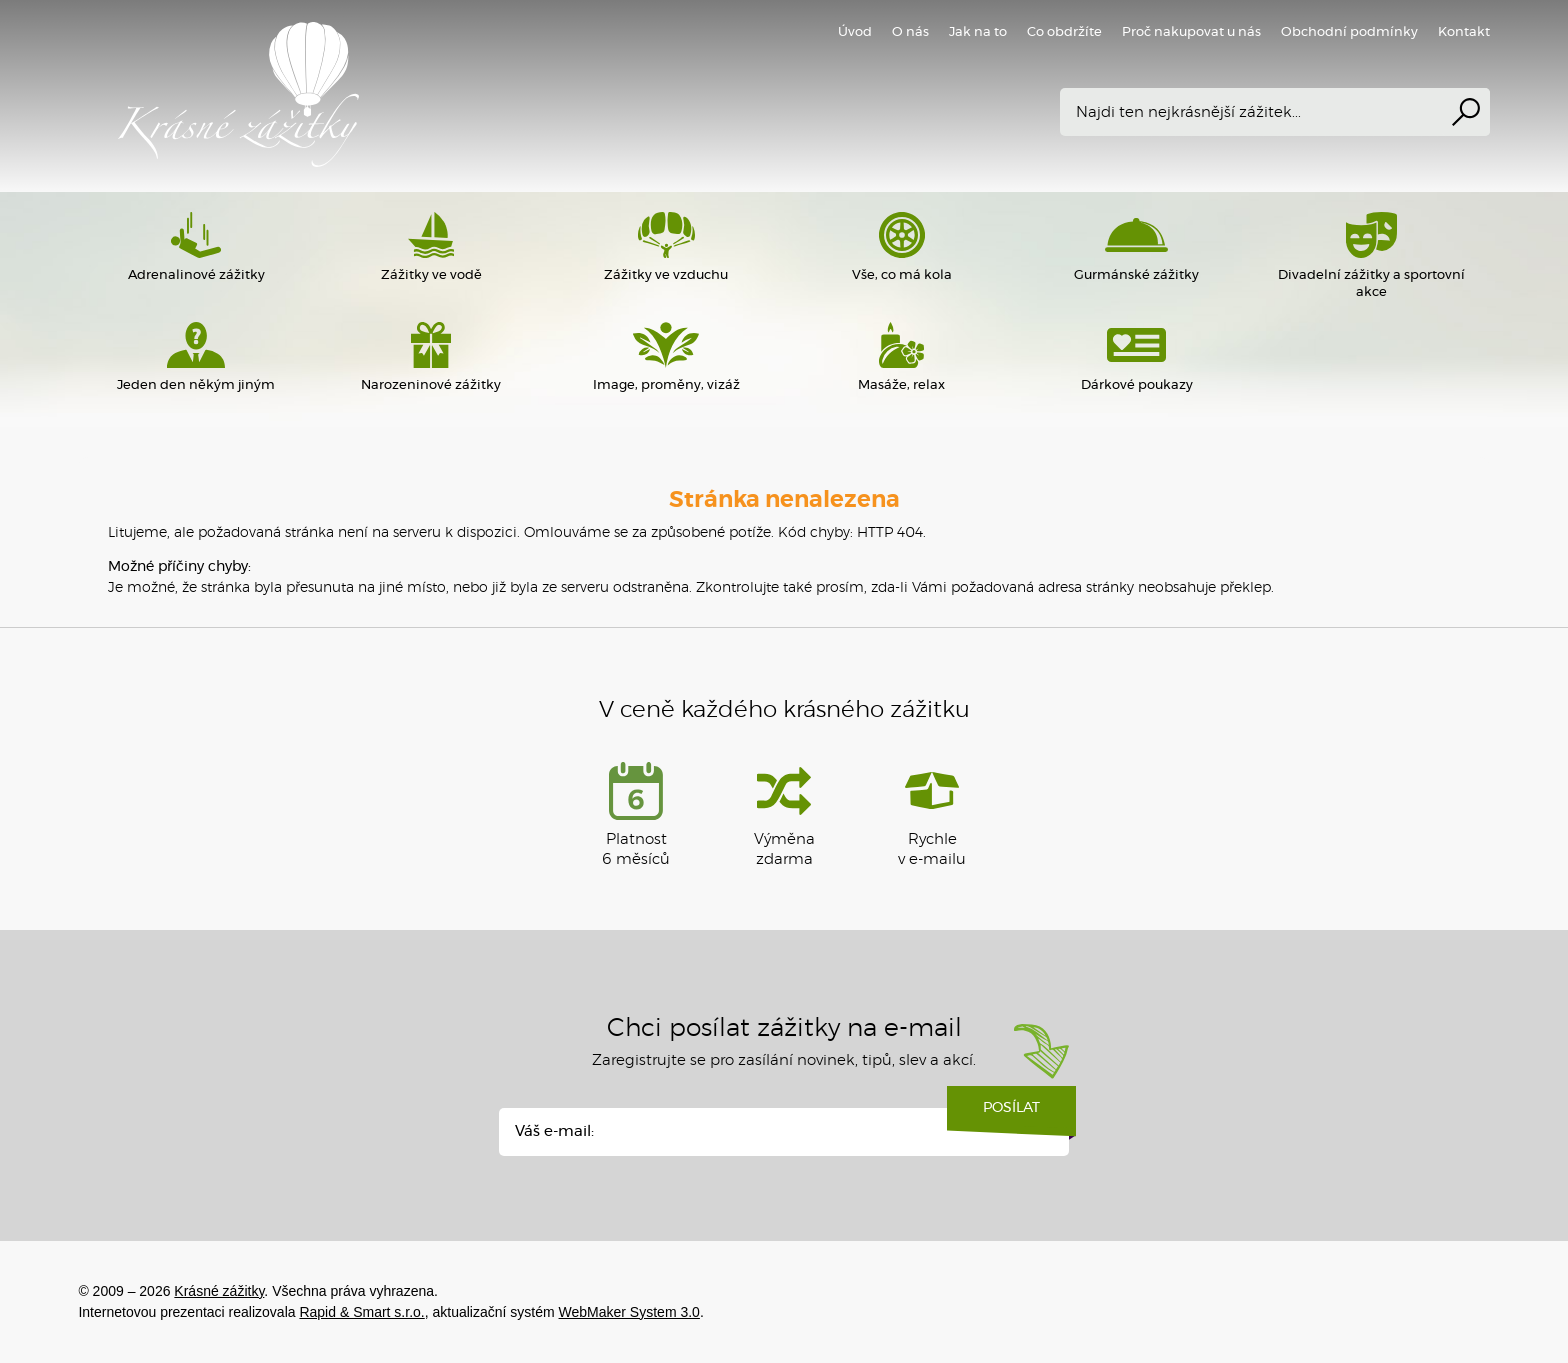 This screenshot has width=1568, height=1363. What do you see at coordinates (1011, 1115) in the screenshot?
I see `Posílat` at bounding box center [1011, 1115].